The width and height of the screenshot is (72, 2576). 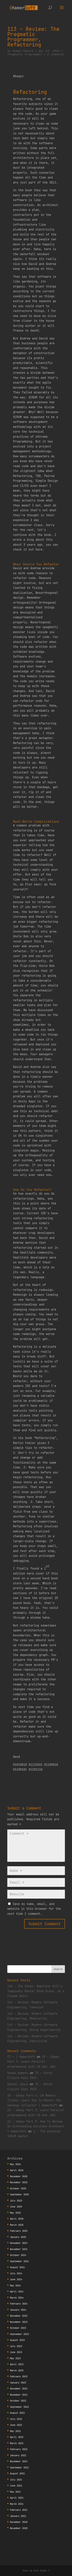 I want to click on November 2025, so click(x=18, y=2182).